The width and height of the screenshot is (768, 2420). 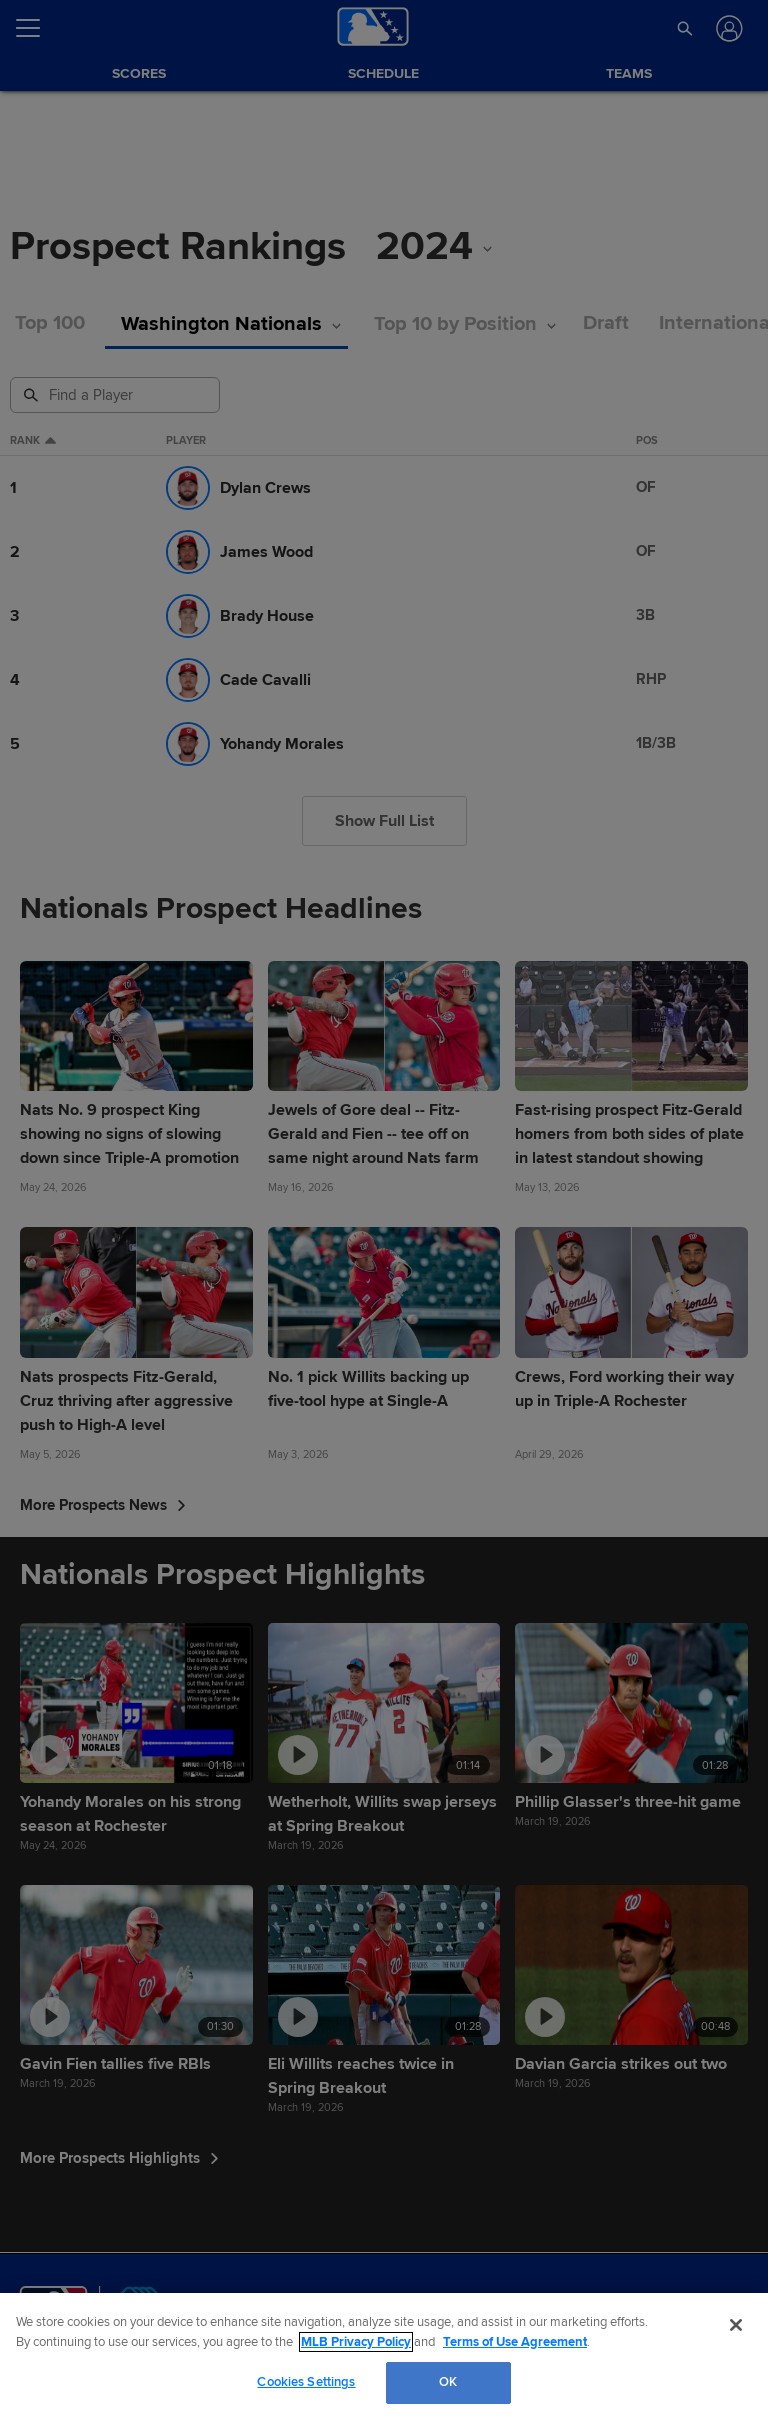 What do you see at coordinates (306, 2382) in the screenshot?
I see `Cookies Settings` at bounding box center [306, 2382].